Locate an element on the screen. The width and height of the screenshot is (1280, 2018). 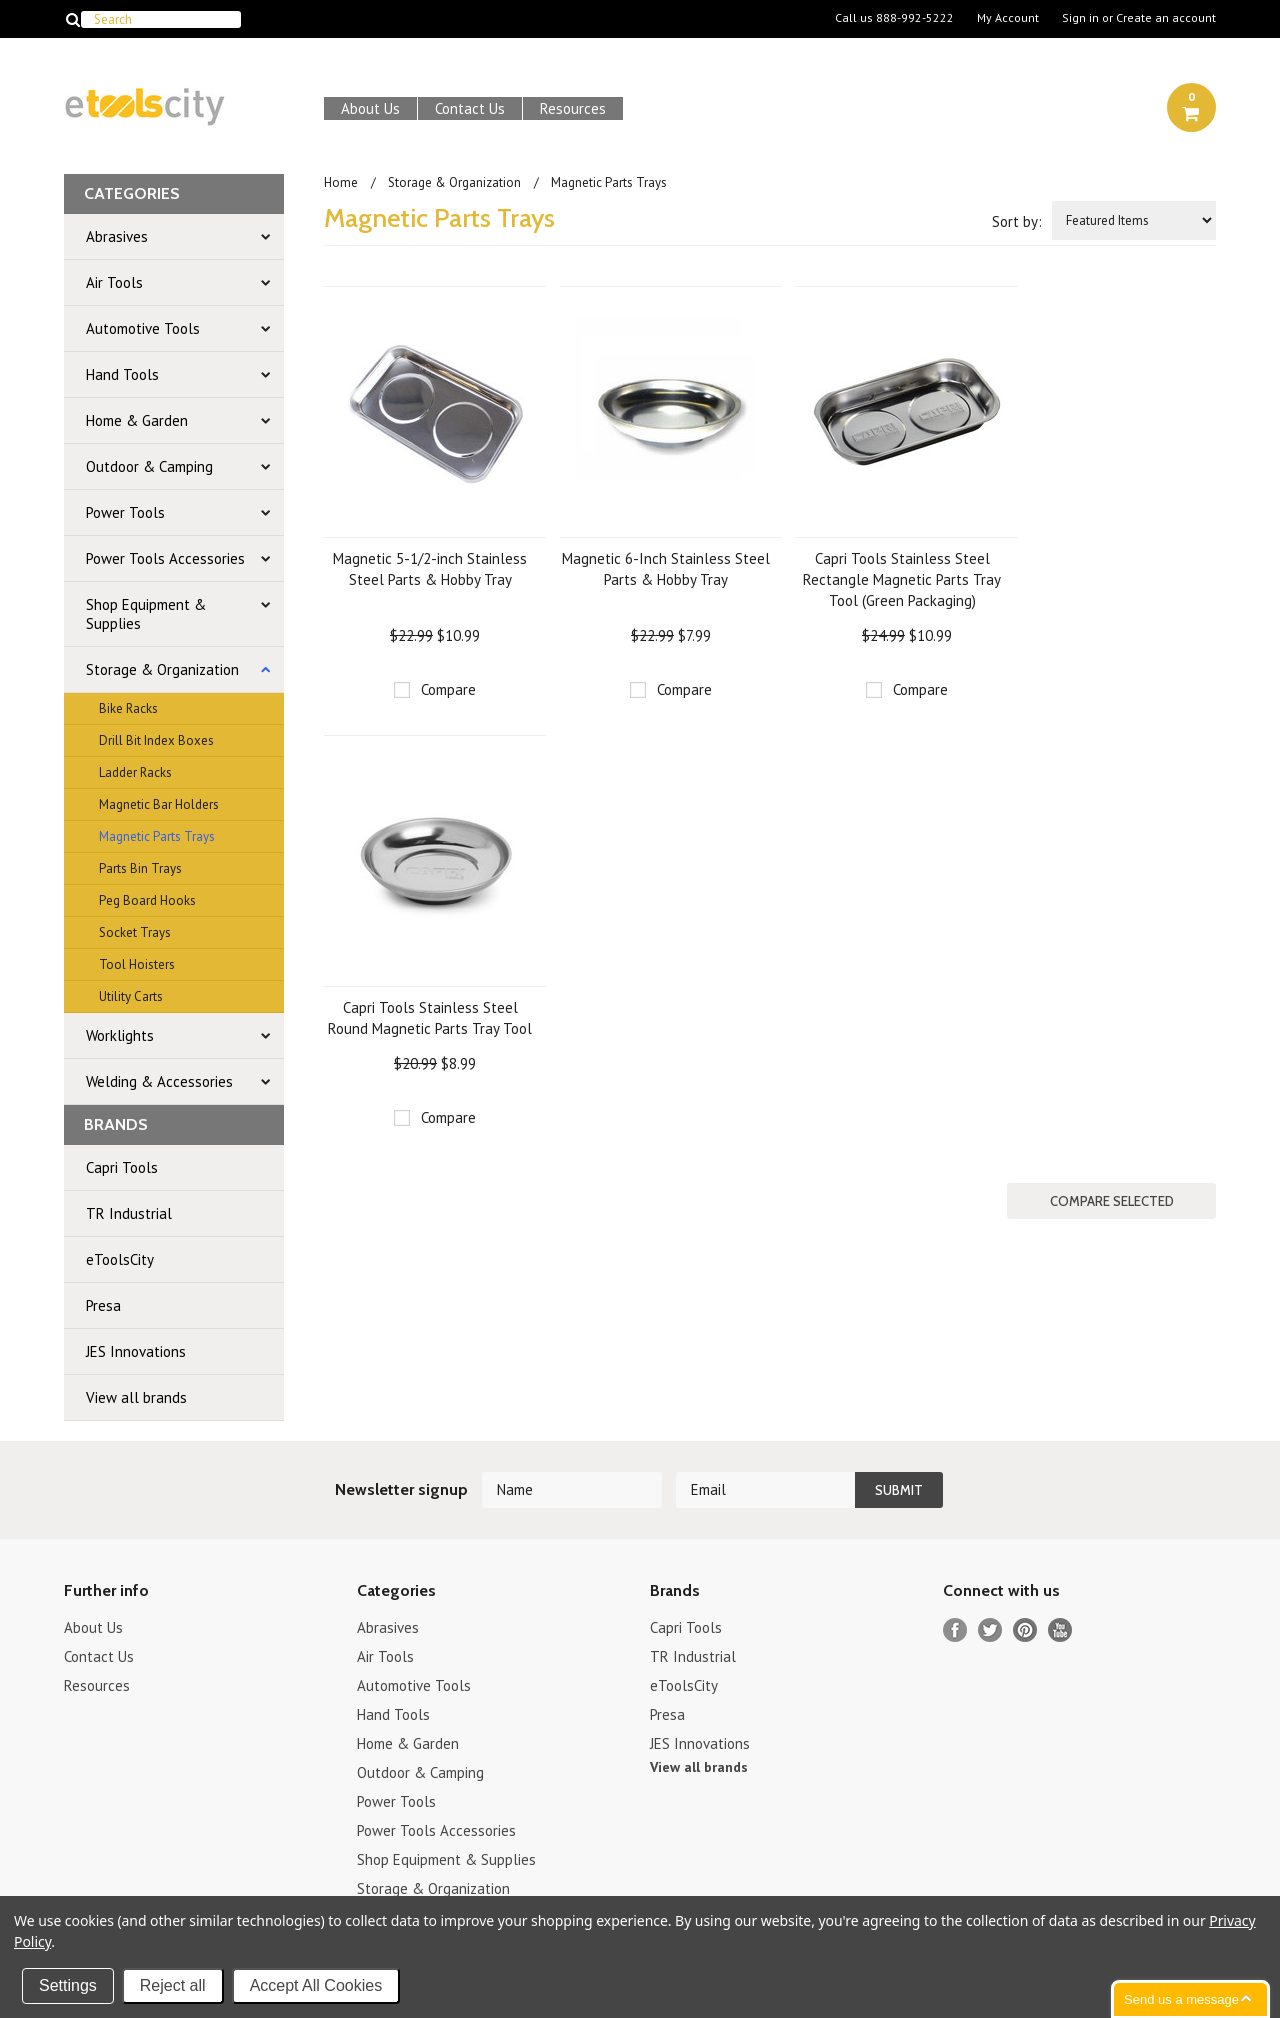
YouTube is located at coordinates (1060, 1630).